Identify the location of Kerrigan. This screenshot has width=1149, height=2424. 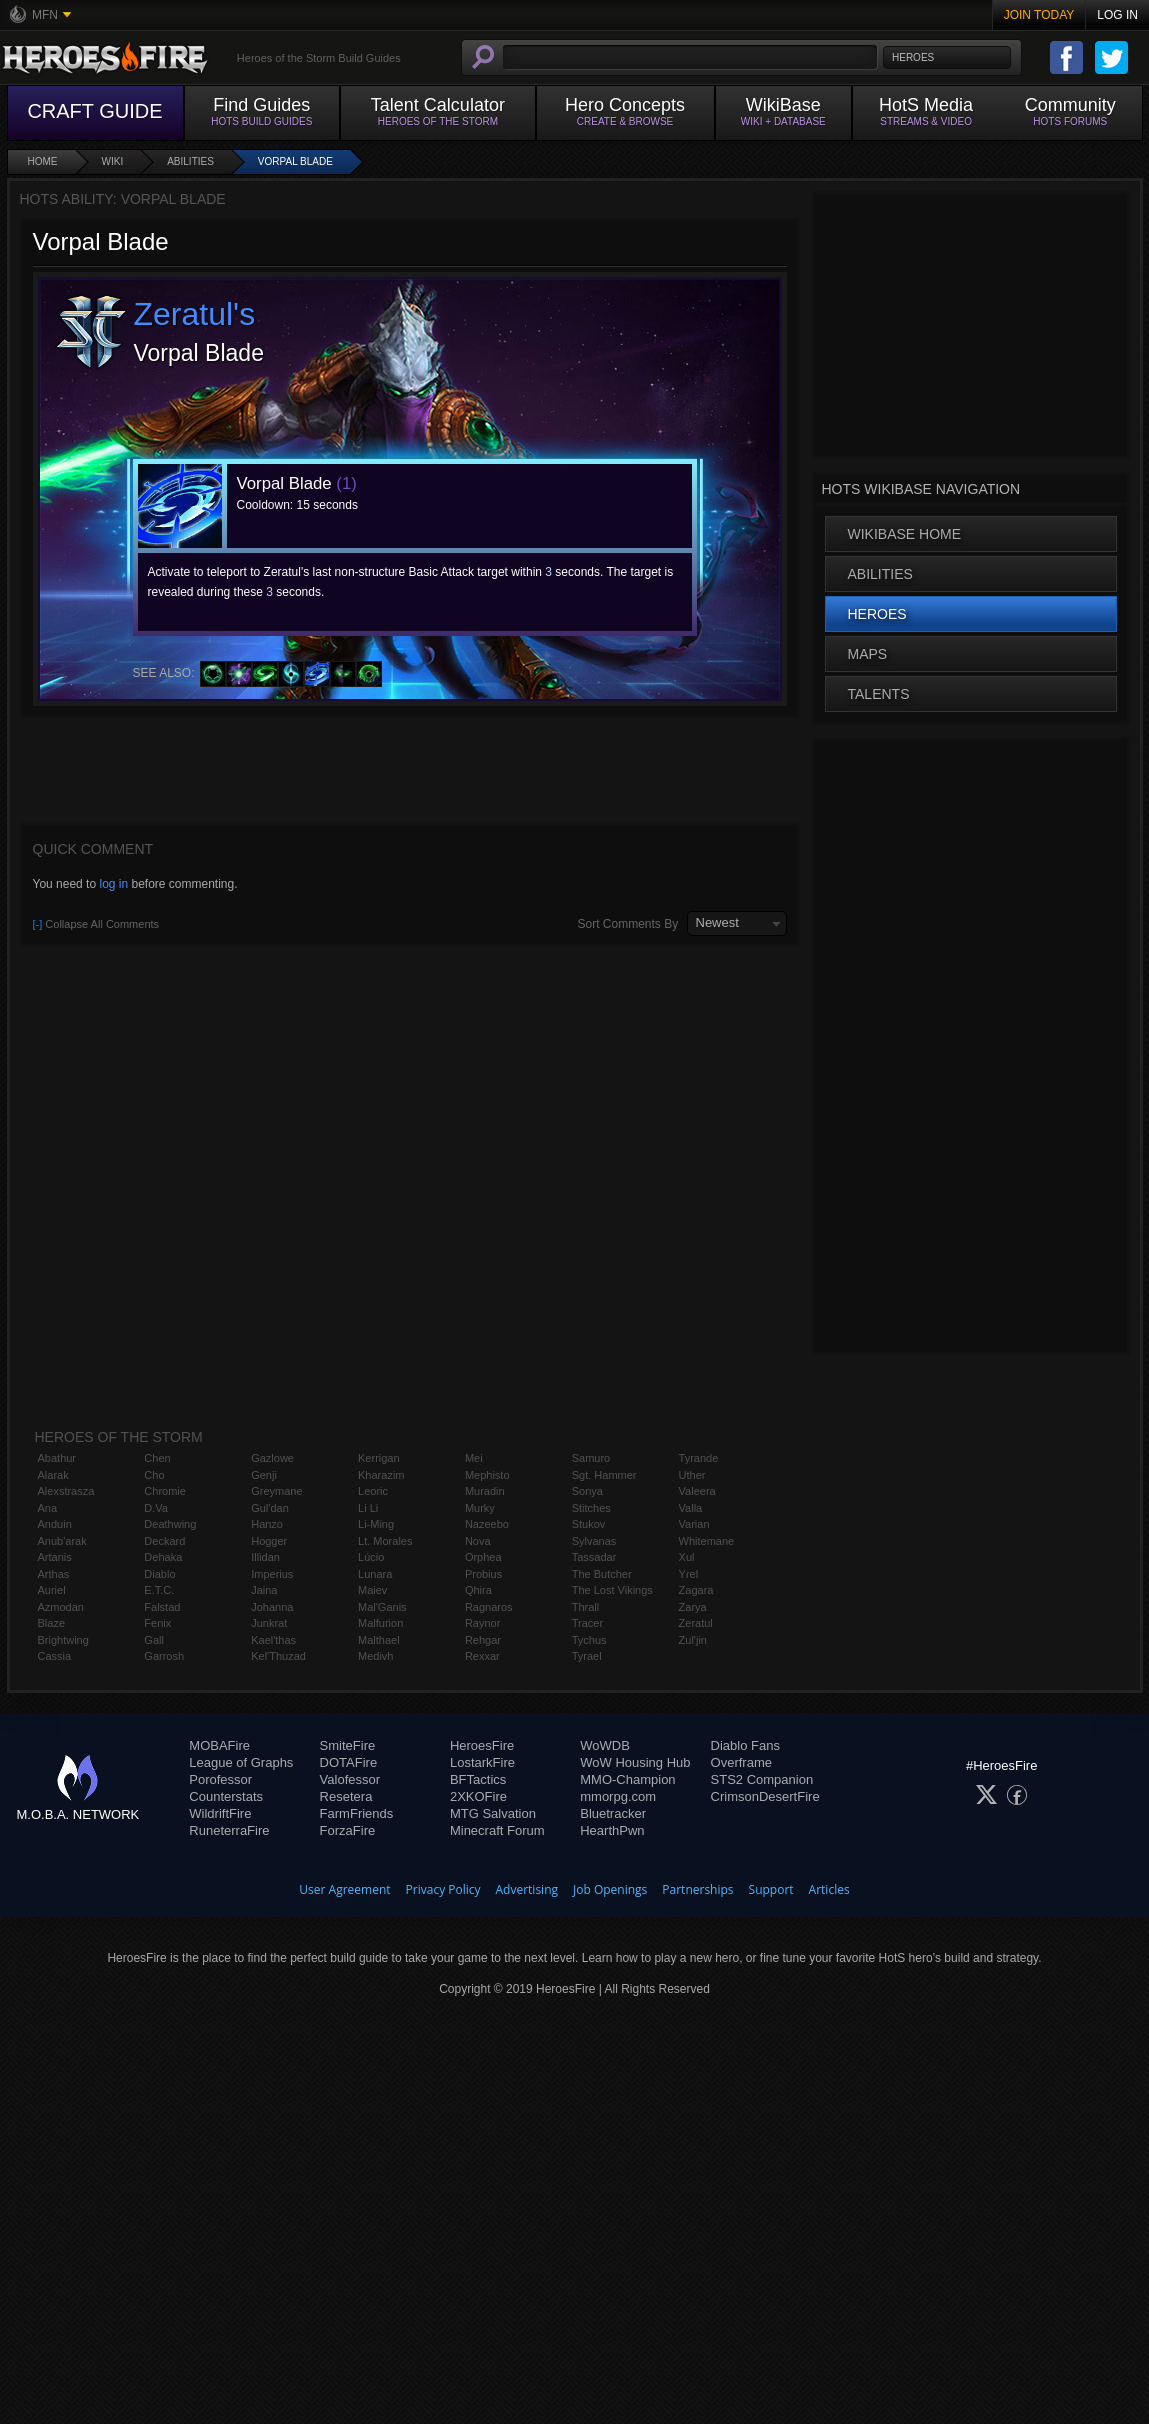
(379, 1458).